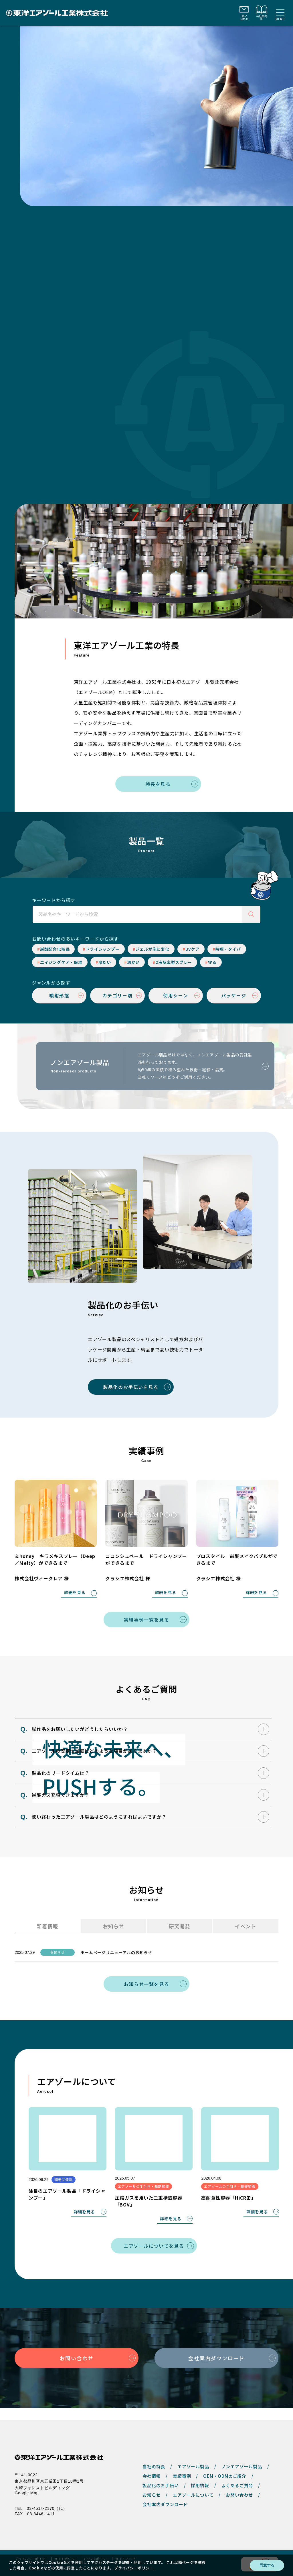 The width and height of the screenshot is (293, 2576). I want to click on UVケア, so click(192, 949).